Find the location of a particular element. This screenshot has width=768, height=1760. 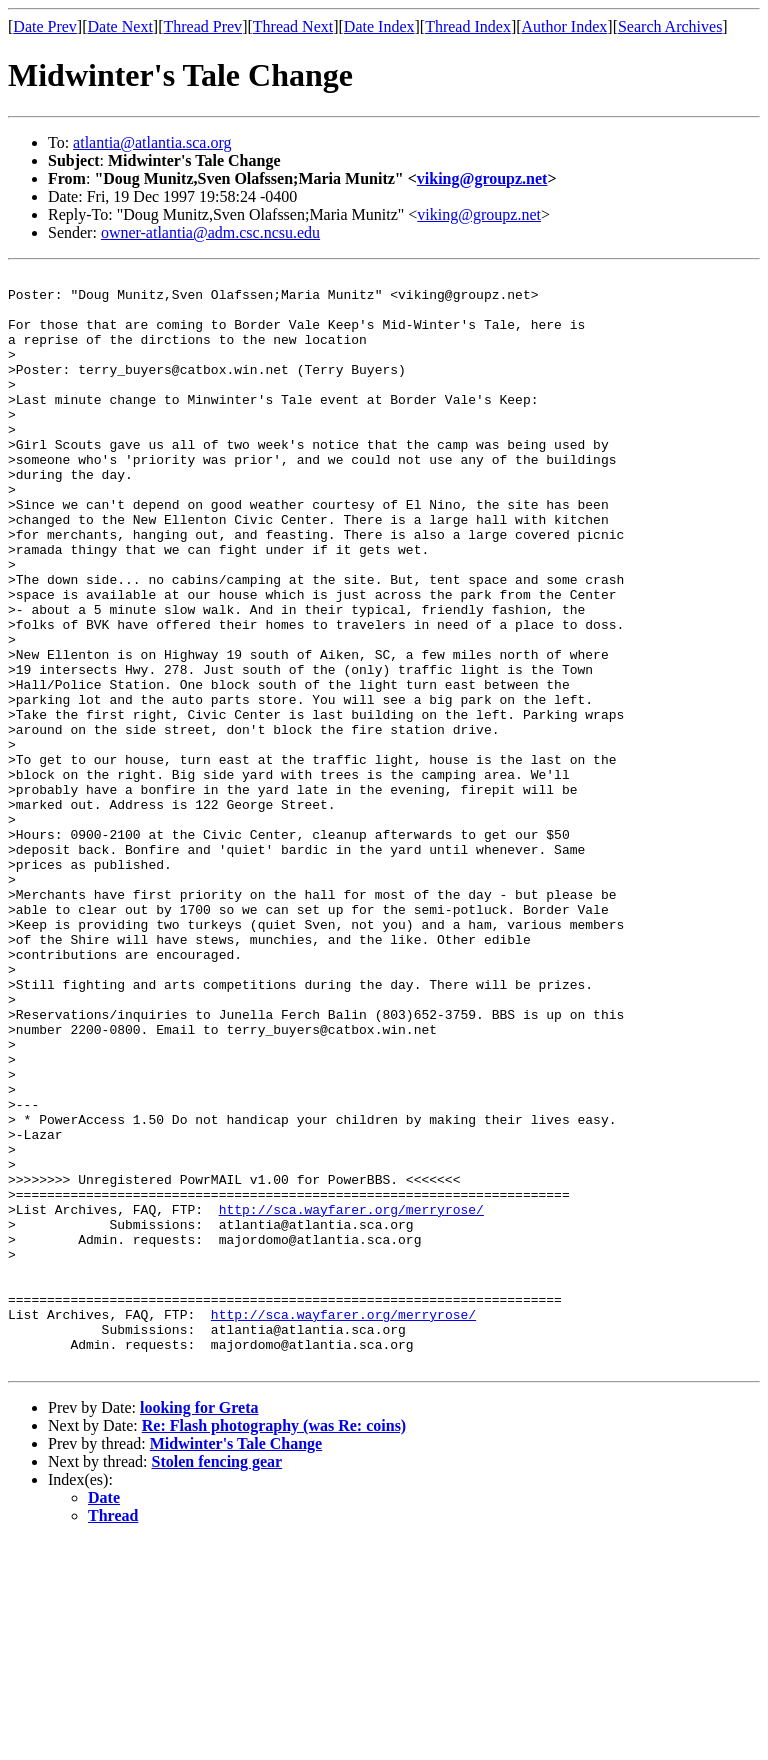

viking@groupz.net is located at coordinates (482, 178).